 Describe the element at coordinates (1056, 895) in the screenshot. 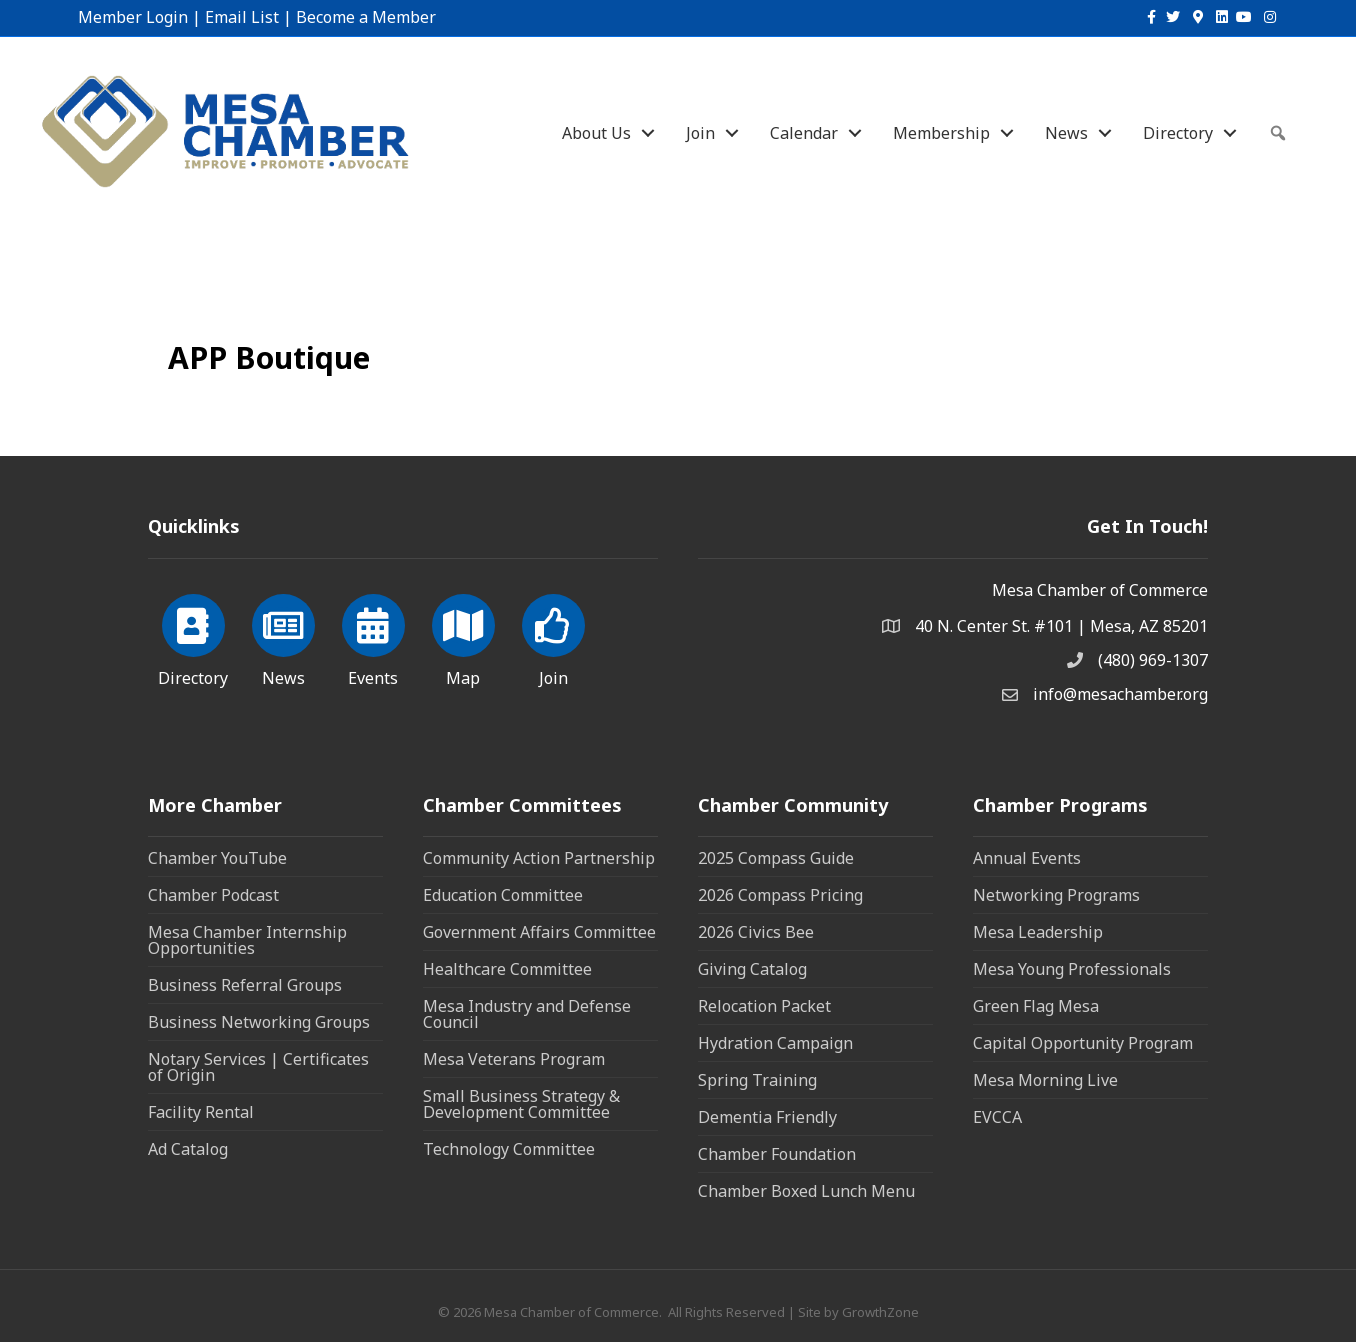

I see `Networking Programs` at that location.